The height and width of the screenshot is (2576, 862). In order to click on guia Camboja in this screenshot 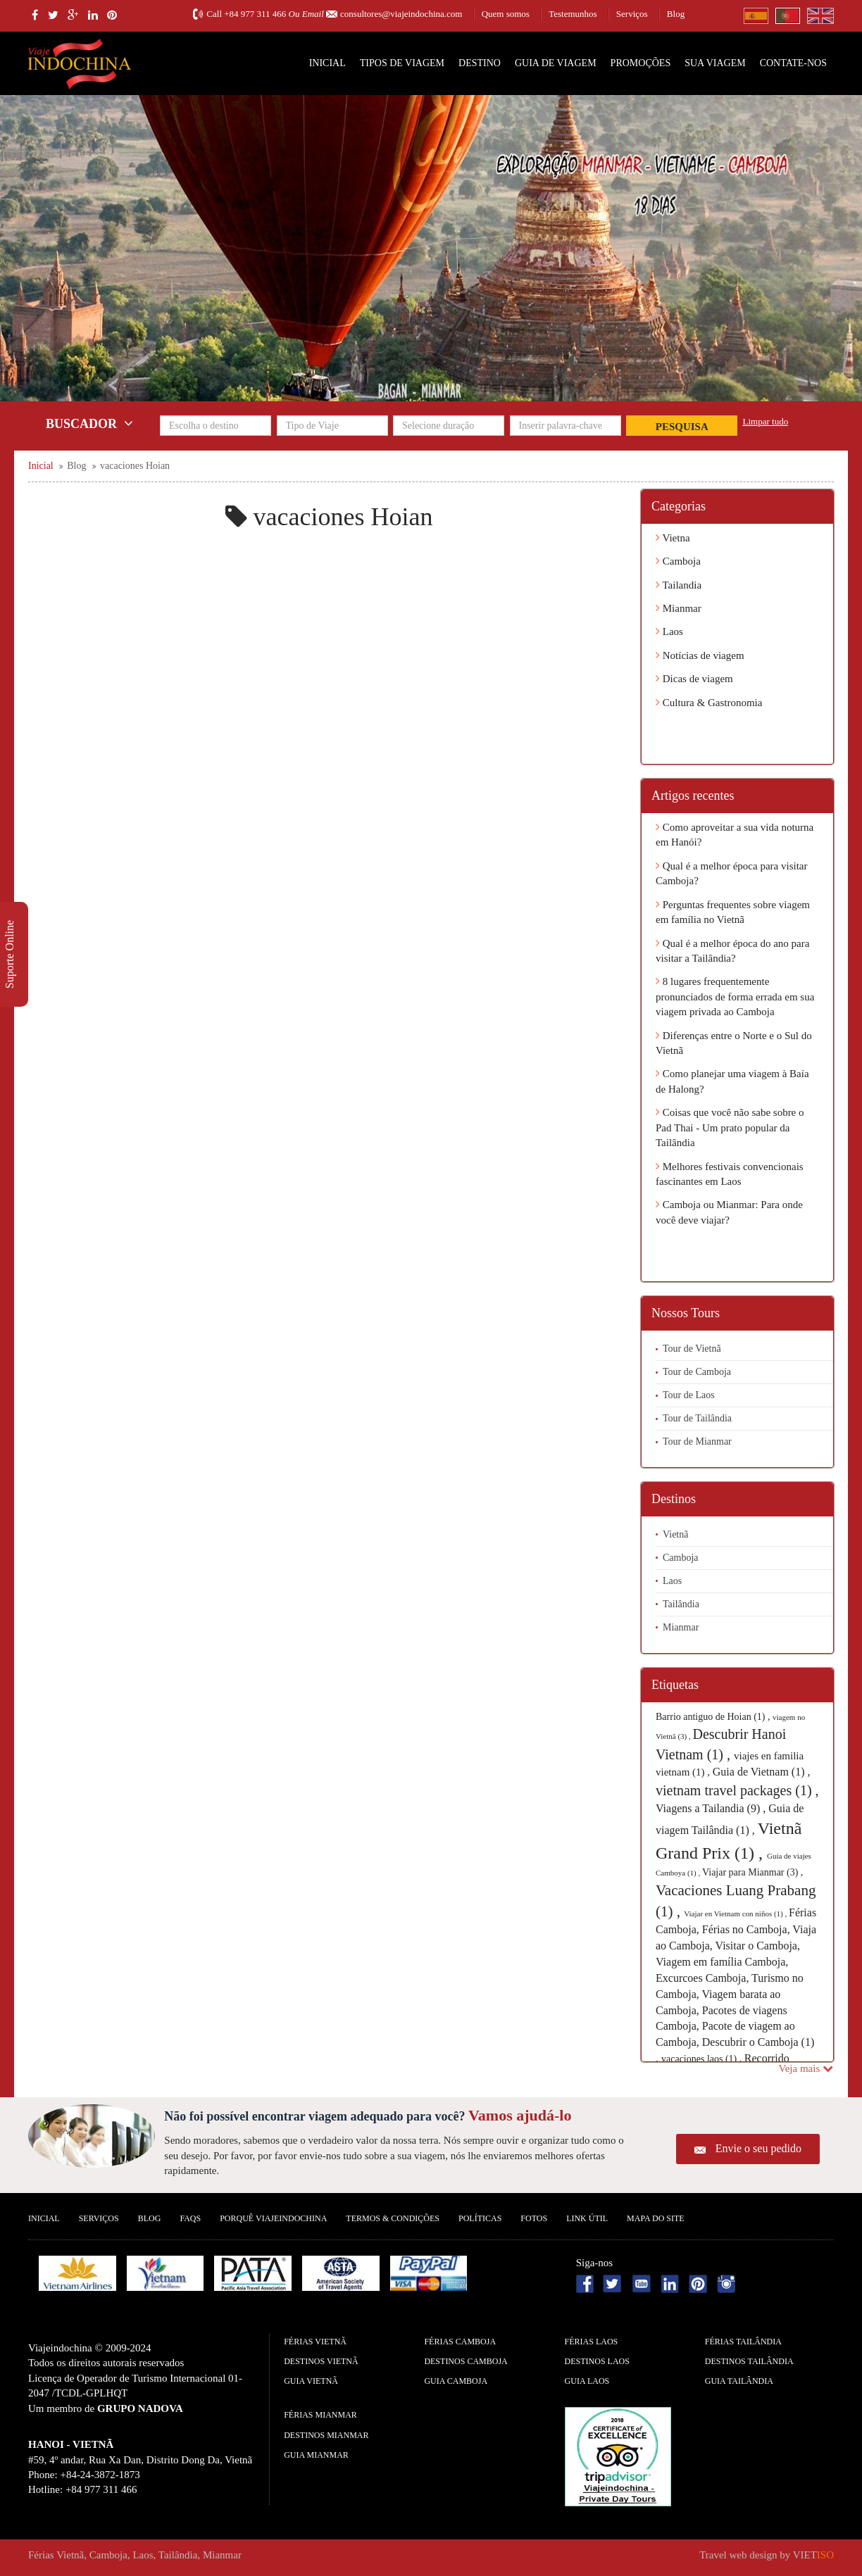, I will do `click(455, 2381)`.